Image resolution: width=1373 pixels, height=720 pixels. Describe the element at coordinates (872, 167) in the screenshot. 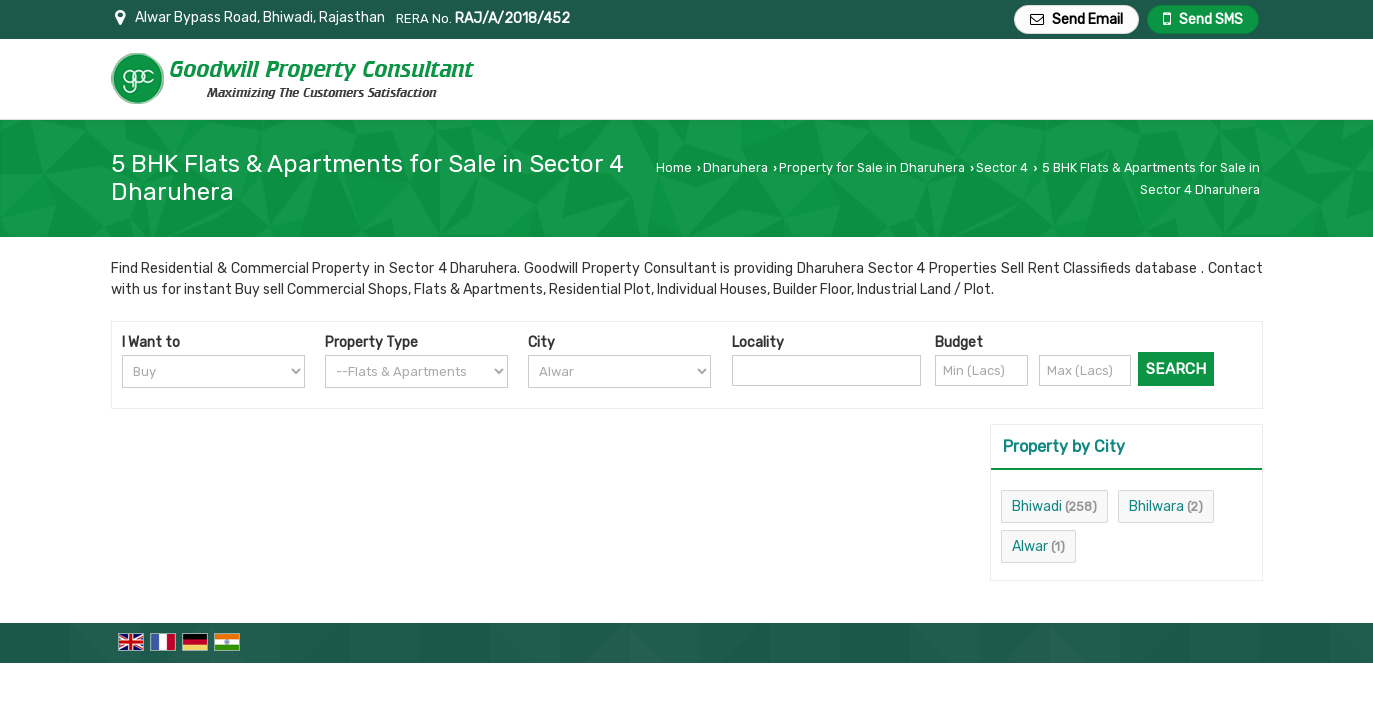

I see `Property for Sale in Dharuhera` at that location.